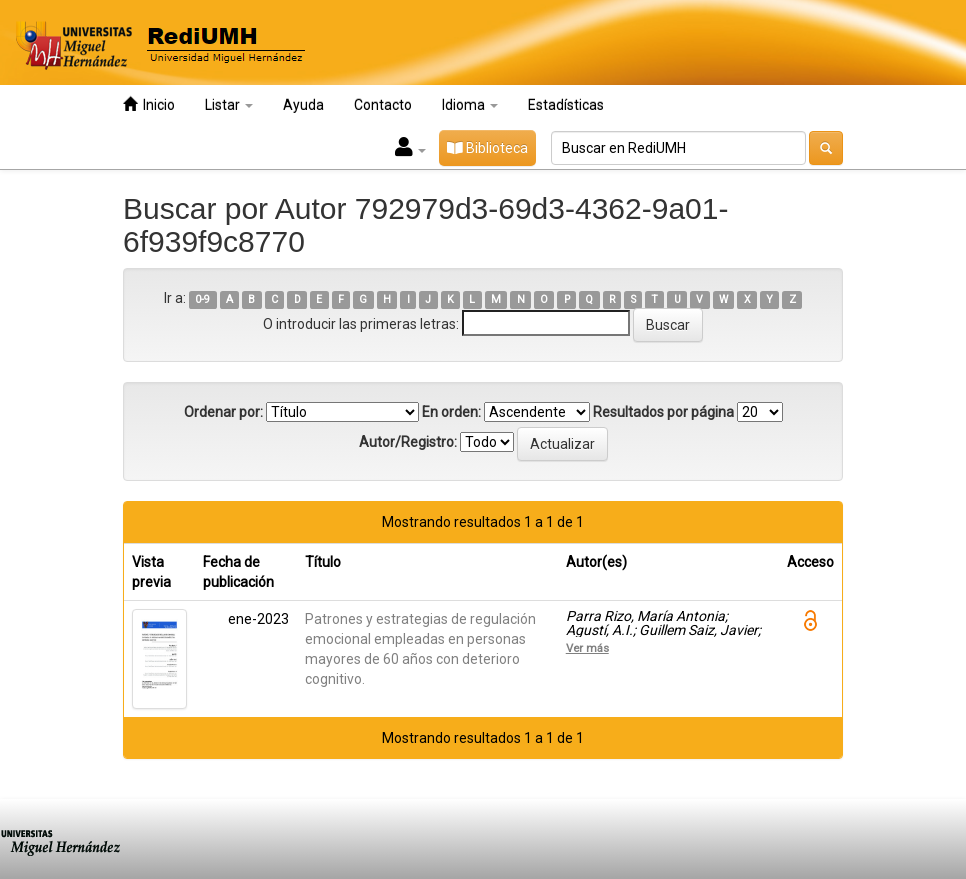 Image resolution: width=966 pixels, height=879 pixels. What do you see at coordinates (566, 105) in the screenshot?
I see `Estadísticas` at bounding box center [566, 105].